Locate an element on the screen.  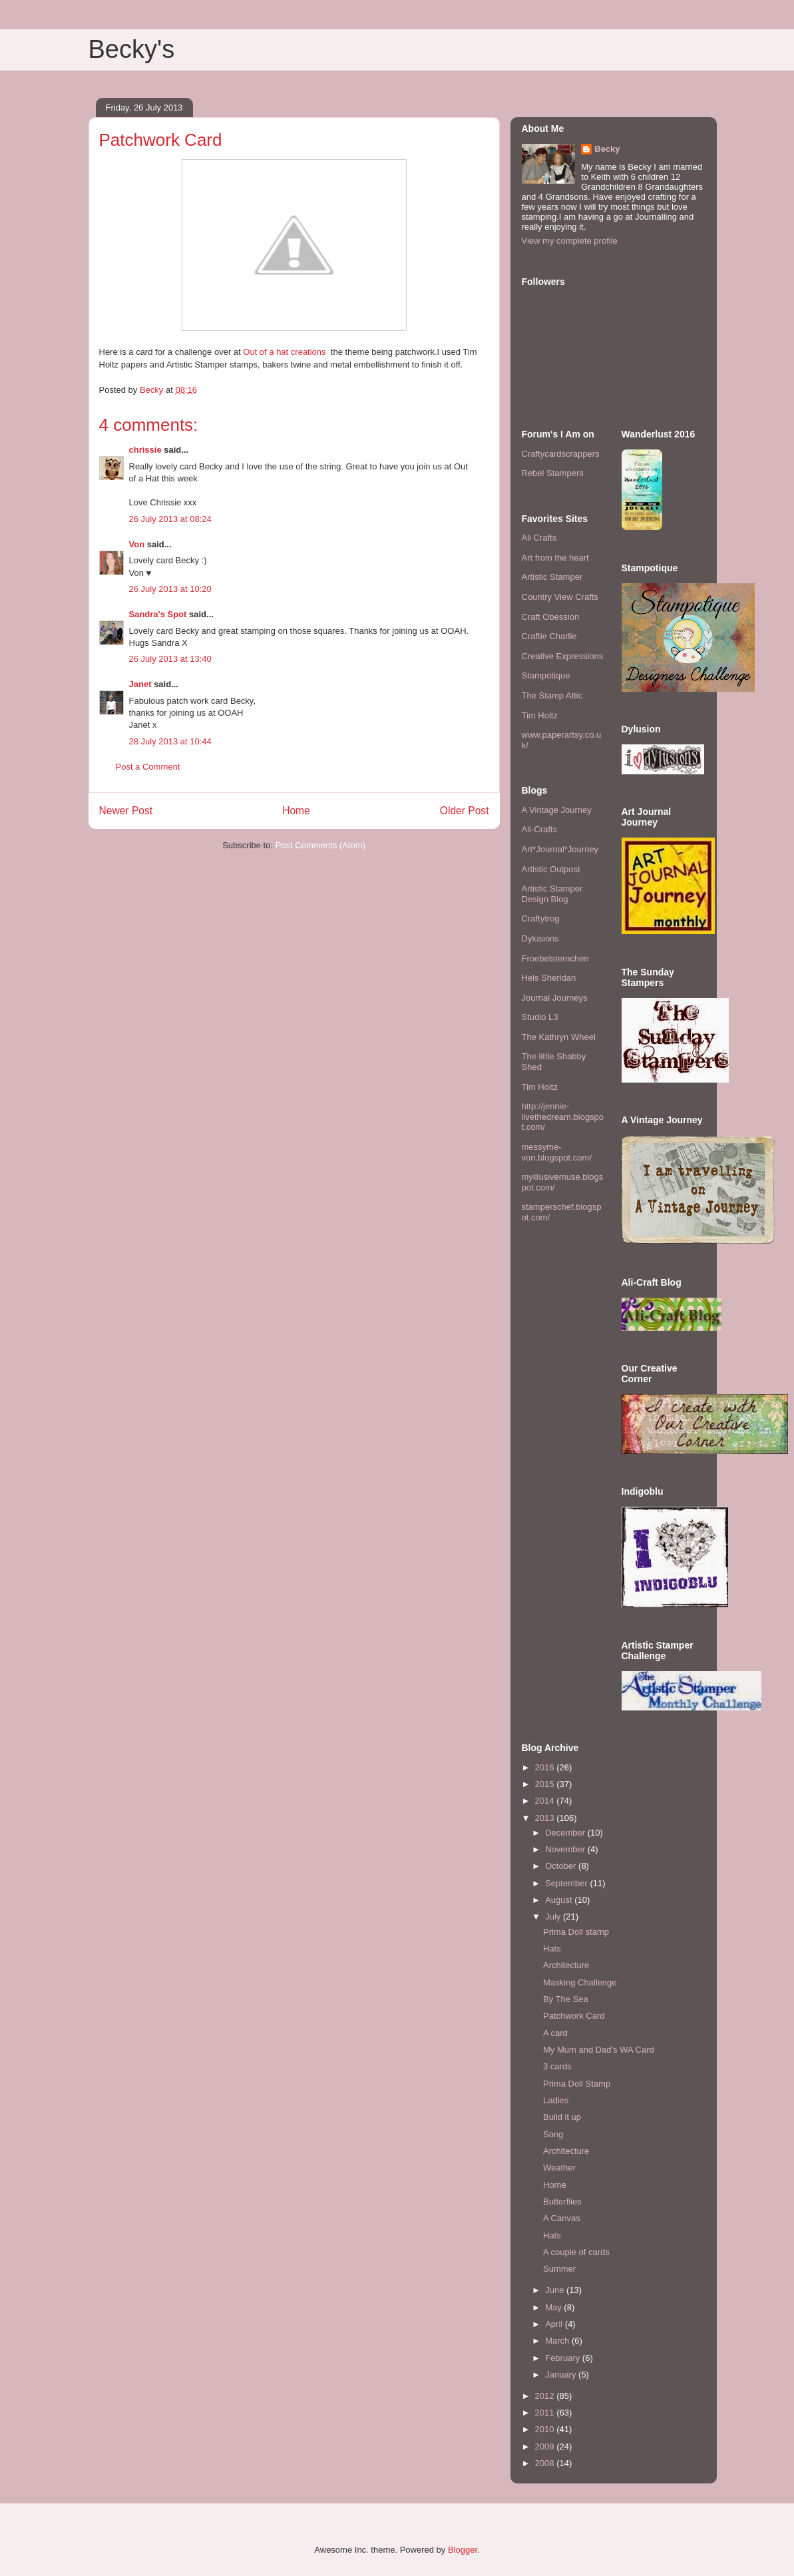
Butterflies is located at coordinates (562, 2201).